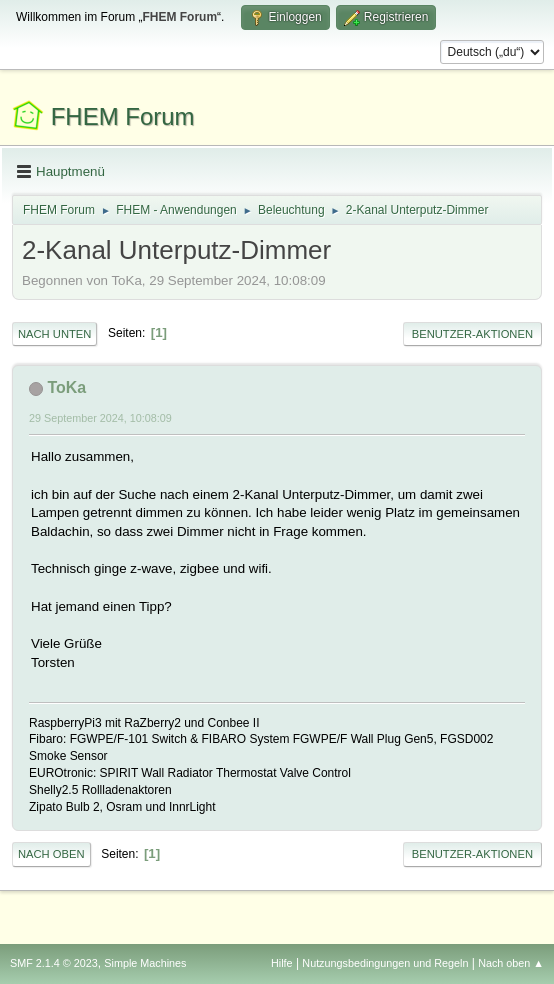 The height and width of the screenshot is (984, 554). Describe the element at coordinates (145, 963) in the screenshot. I see `Simple Machines` at that location.